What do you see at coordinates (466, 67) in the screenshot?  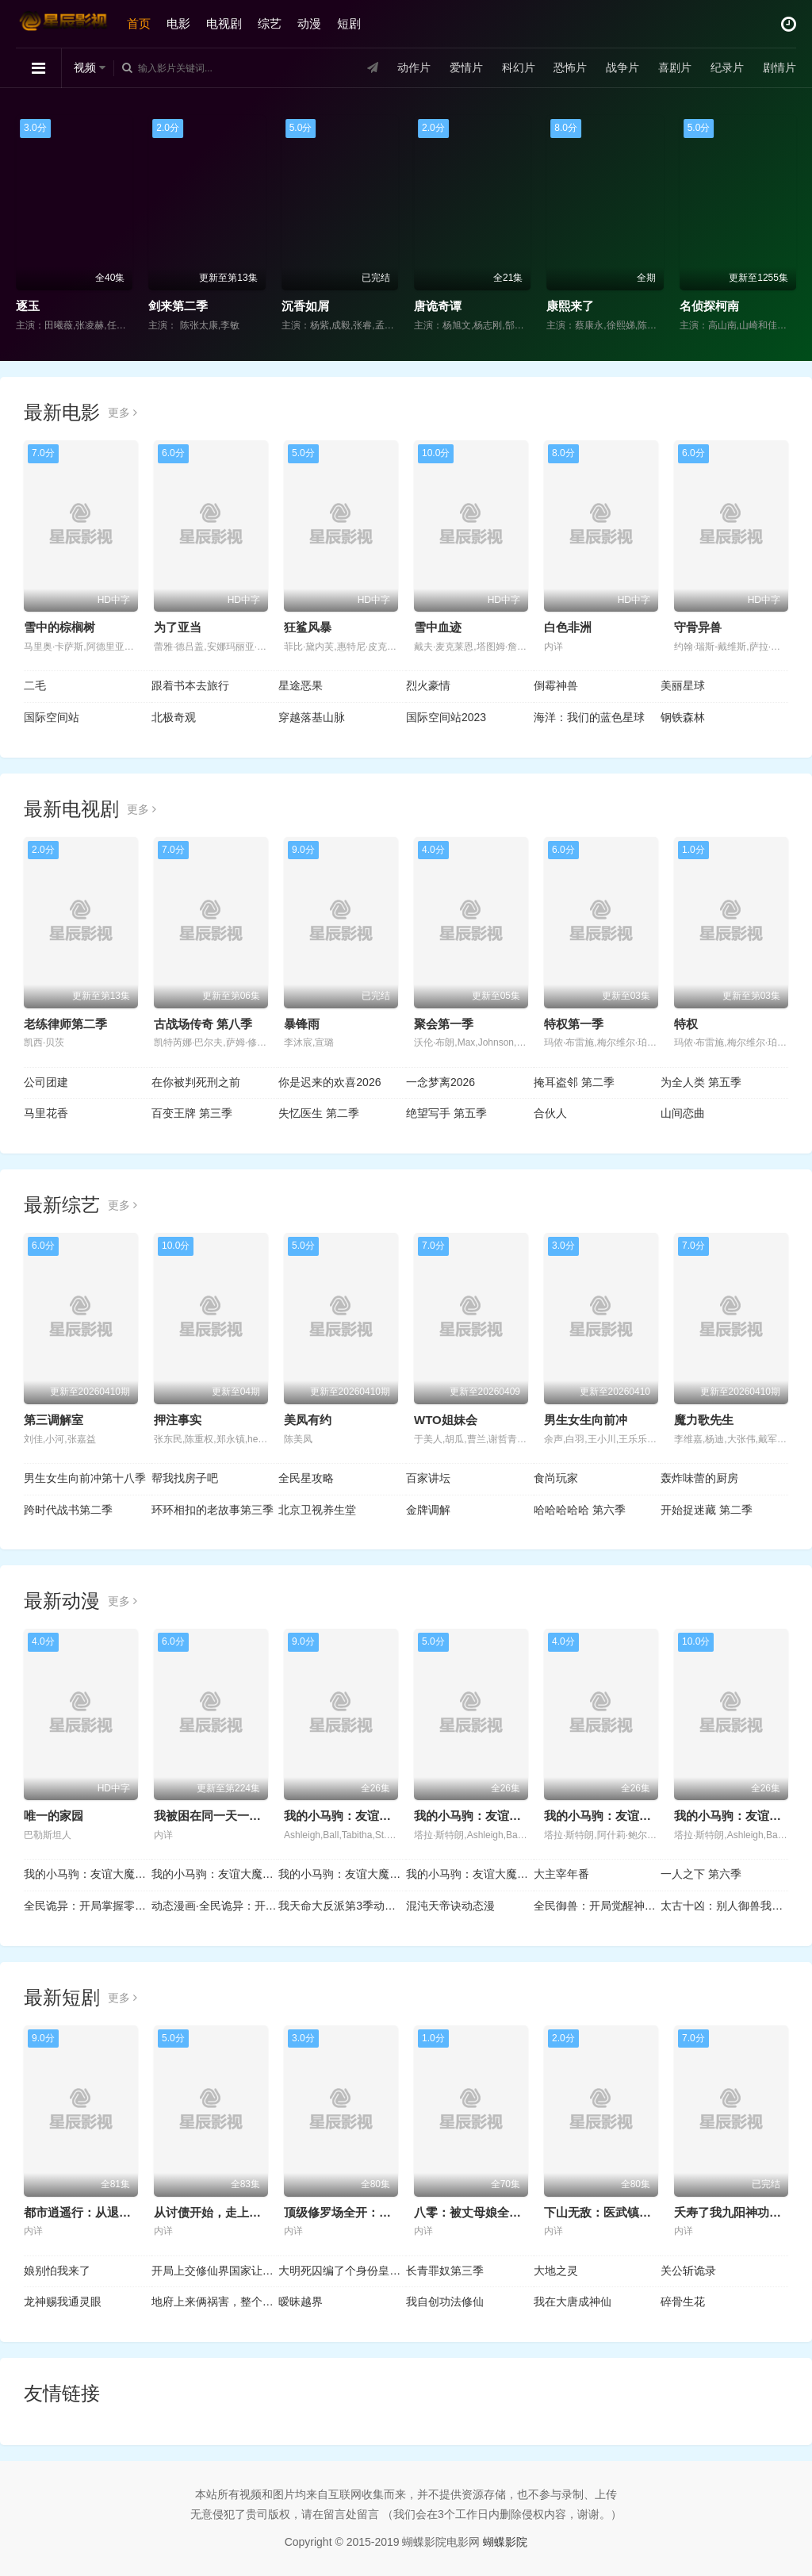 I see `爱情片` at bounding box center [466, 67].